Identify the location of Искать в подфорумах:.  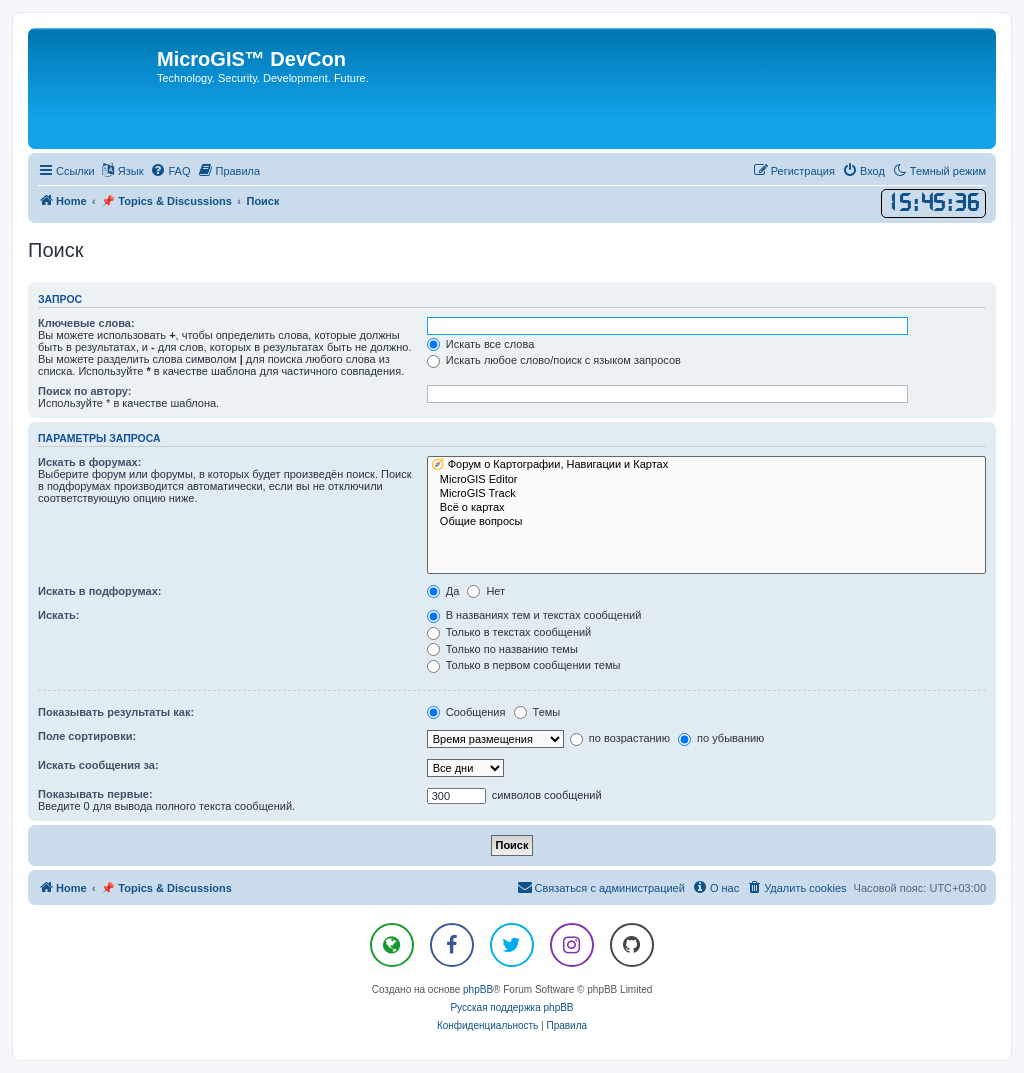
(100, 591).